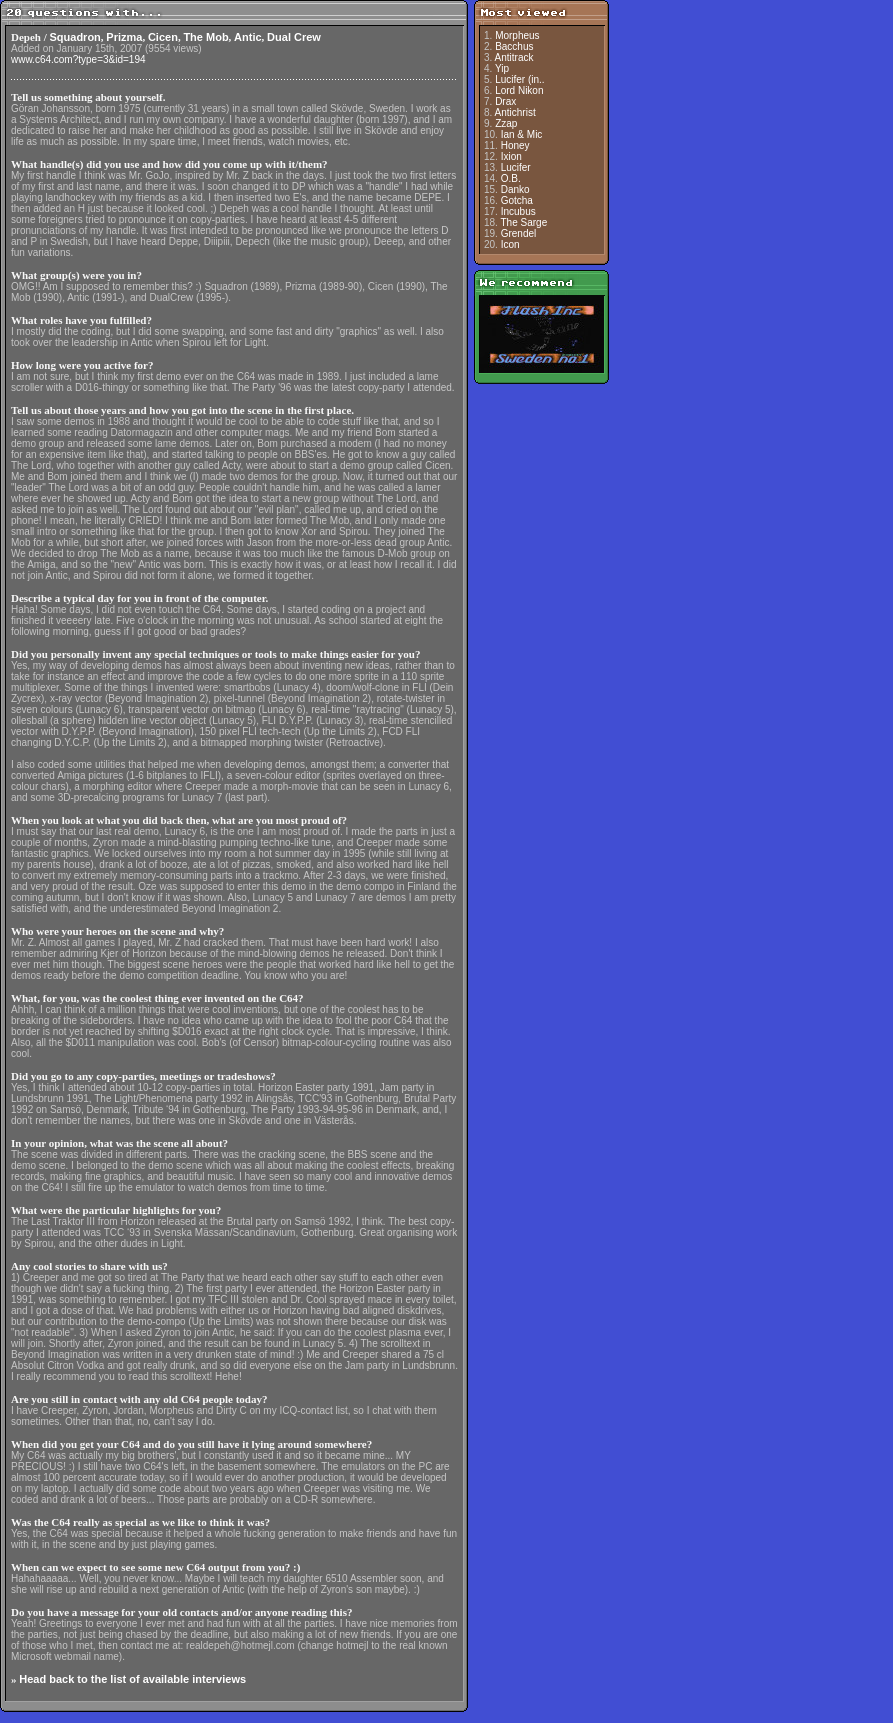  What do you see at coordinates (511, 156) in the screenshot?
I see `Ixion` at bounding box center [511, 156].